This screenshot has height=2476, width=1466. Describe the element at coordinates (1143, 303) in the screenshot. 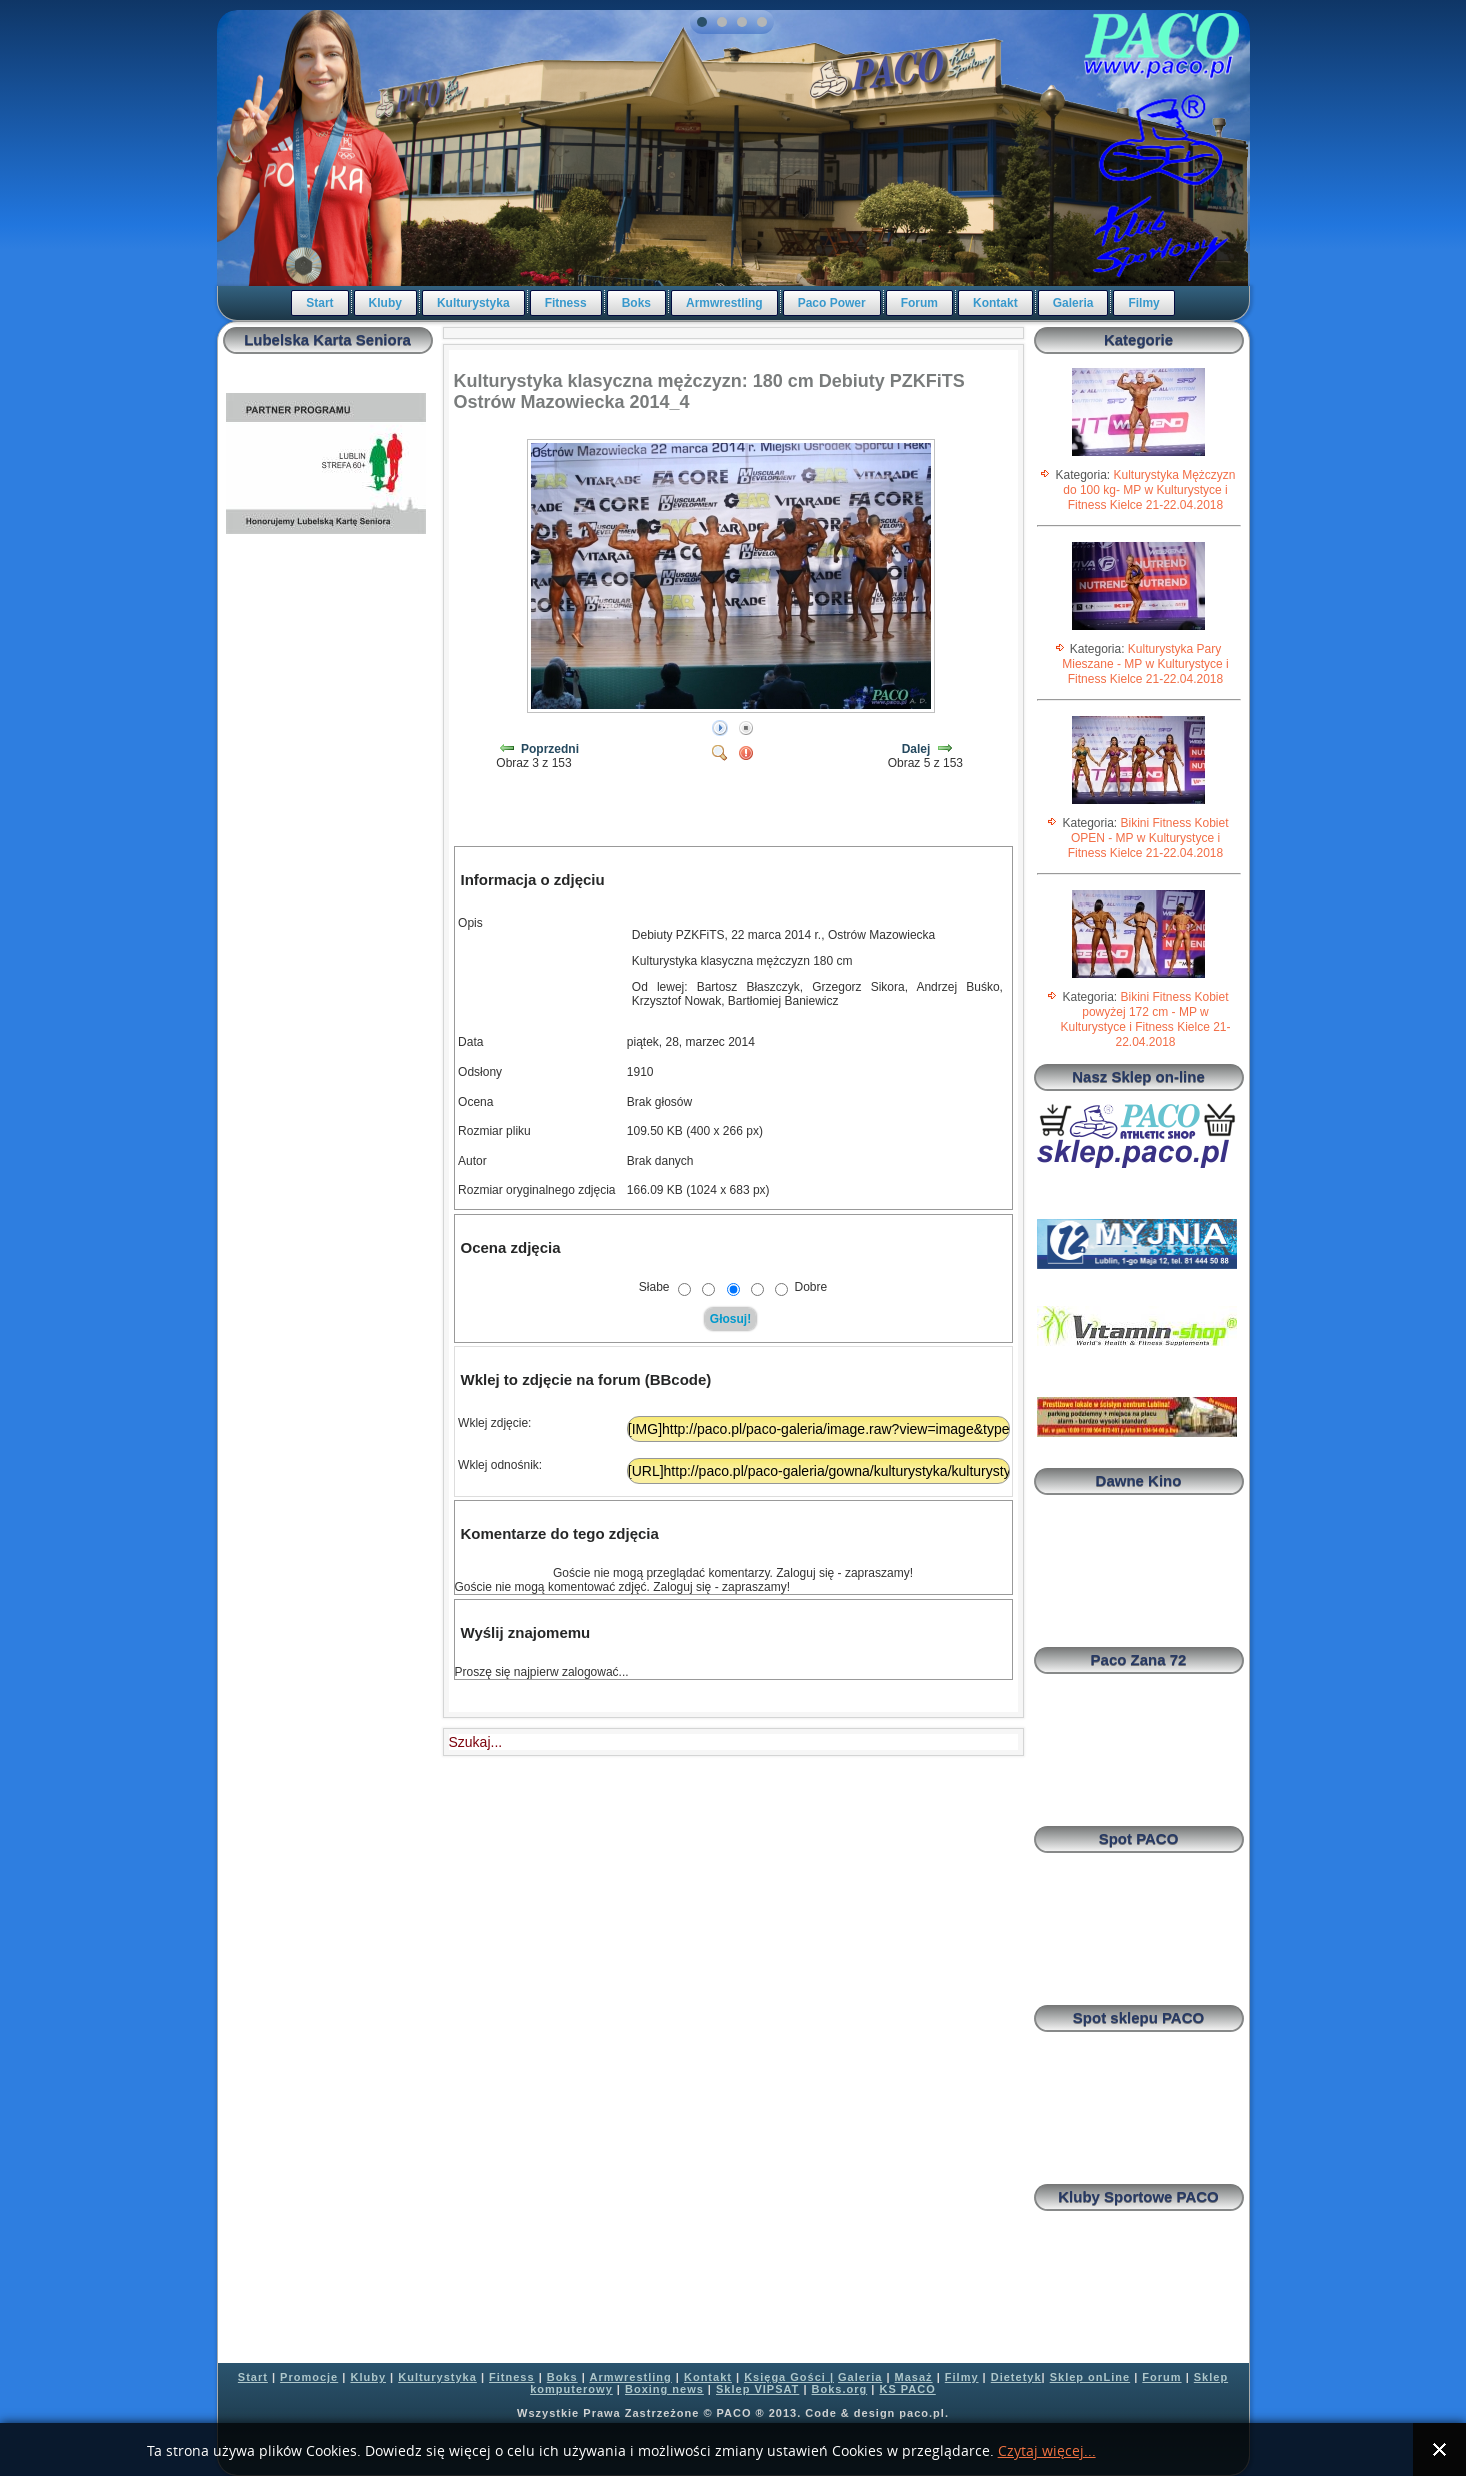

I see `Filmy` at that location.